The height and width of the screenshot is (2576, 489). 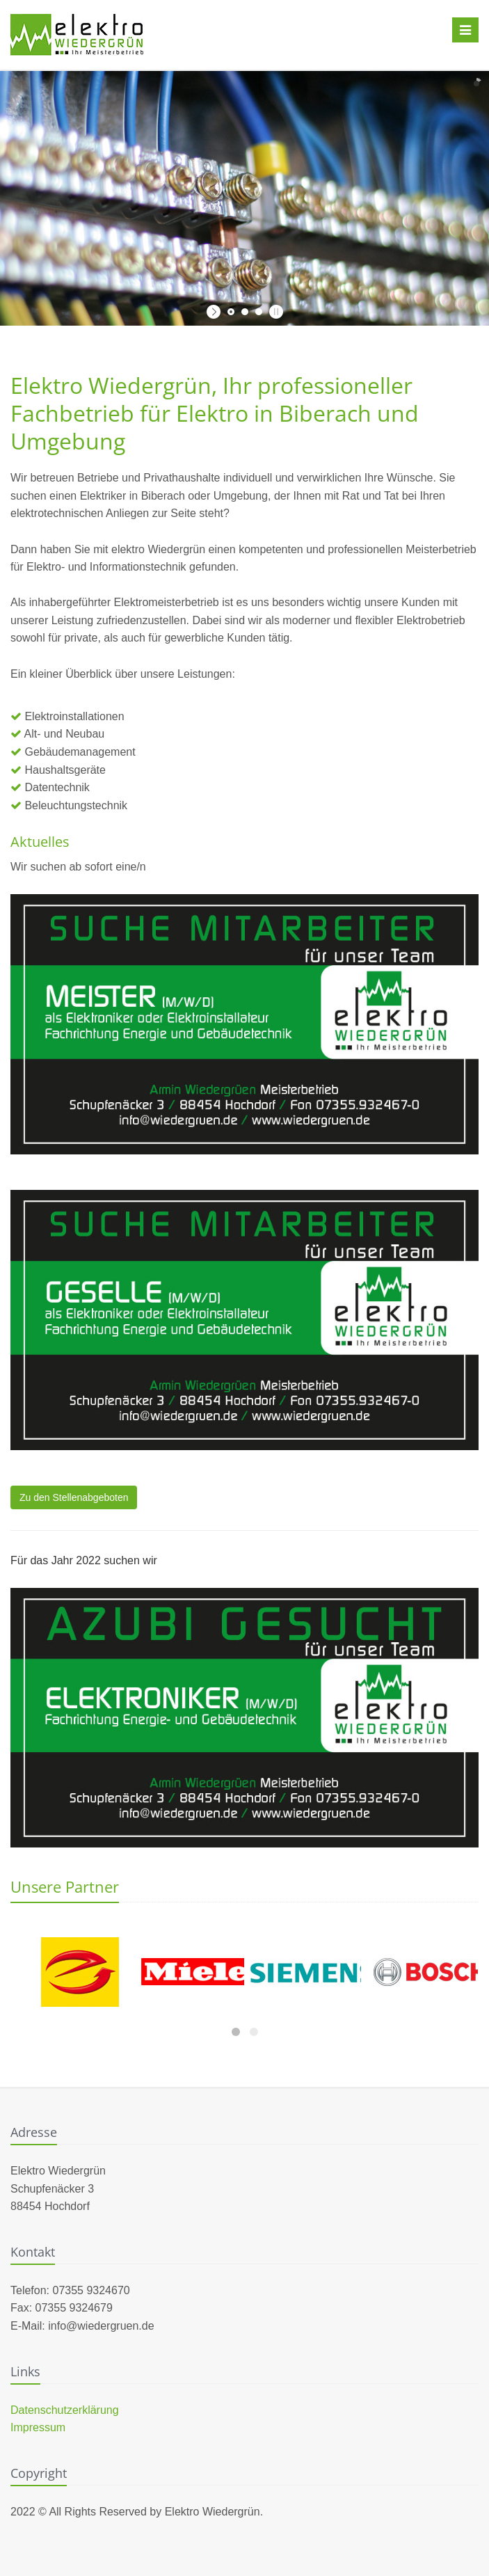 What do you see at coordinates (73, 1497) in the screenshot?
I see `Zu den Stellenabgeboten` at bounding box center [73, 1497].